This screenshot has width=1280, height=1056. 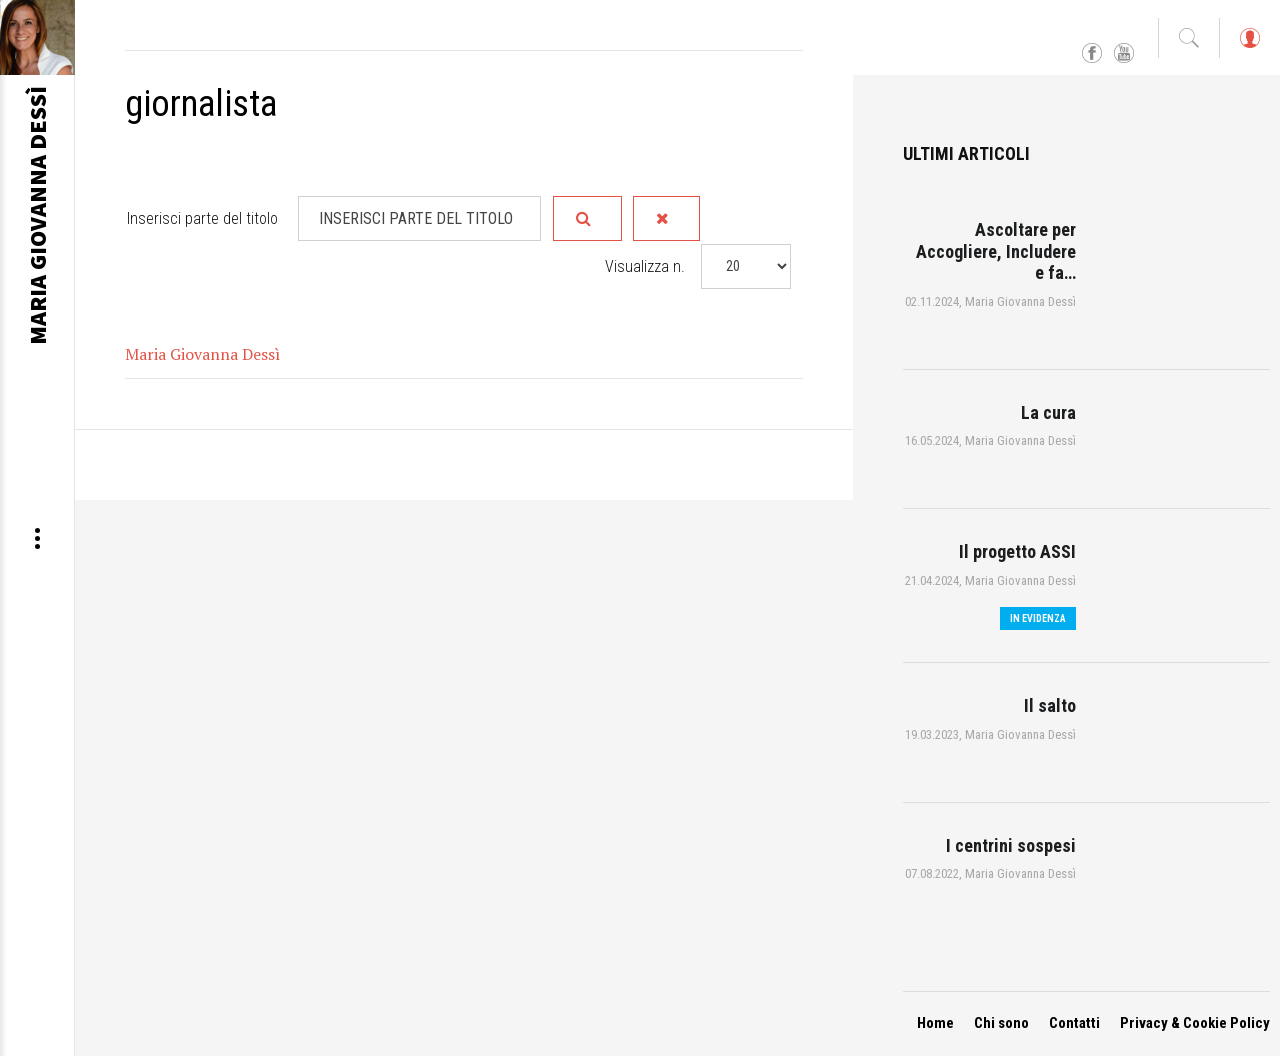 What do you see at coordinates (935, 1023) in the screenshot?
I see `Home` at bounding box center [935, 1023].